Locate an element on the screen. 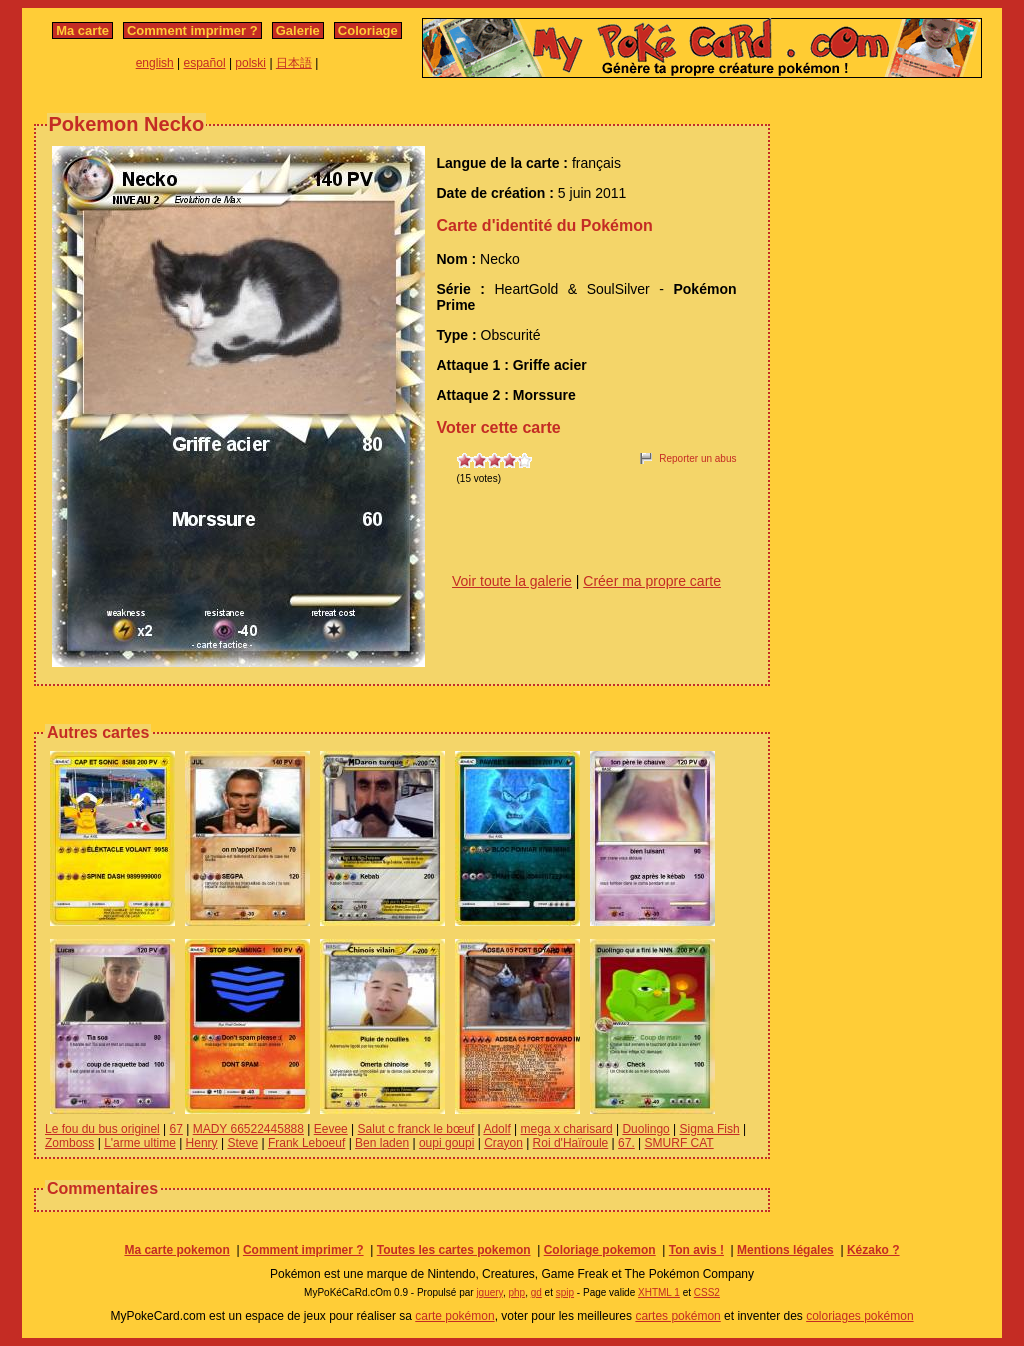  Eevee is located at coordinates (331, 1129).